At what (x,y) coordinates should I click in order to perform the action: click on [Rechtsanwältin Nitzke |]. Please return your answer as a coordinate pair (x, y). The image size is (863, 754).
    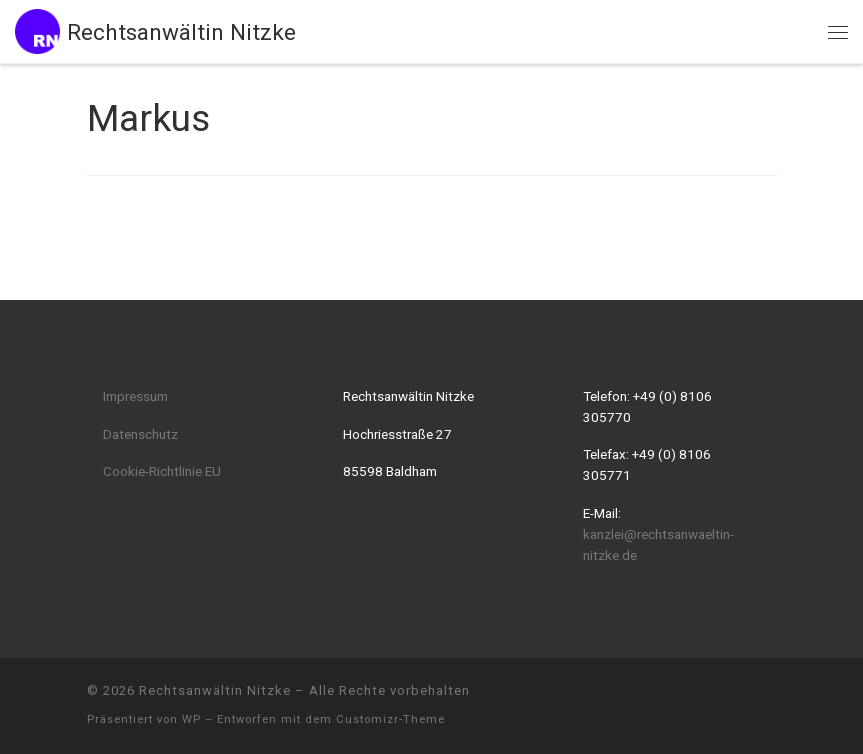
    Looking at the image, I should click on (37, 29).